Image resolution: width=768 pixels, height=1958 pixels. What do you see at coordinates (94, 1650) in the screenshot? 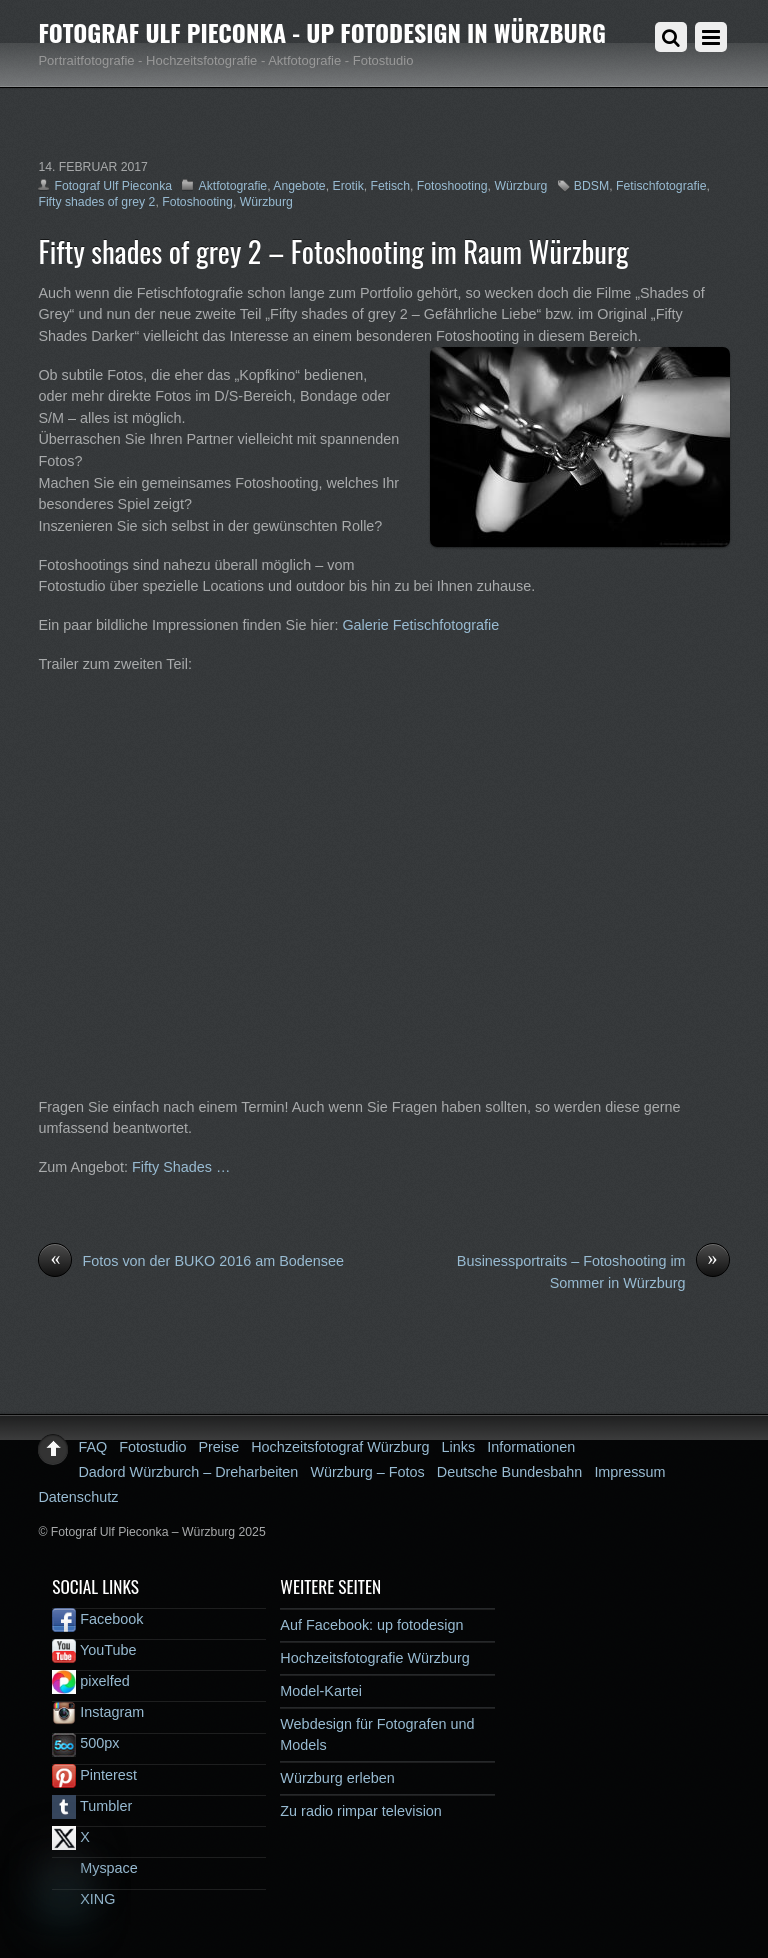
I see `YouTube [youtube]` at bounding box center [94, 1650].